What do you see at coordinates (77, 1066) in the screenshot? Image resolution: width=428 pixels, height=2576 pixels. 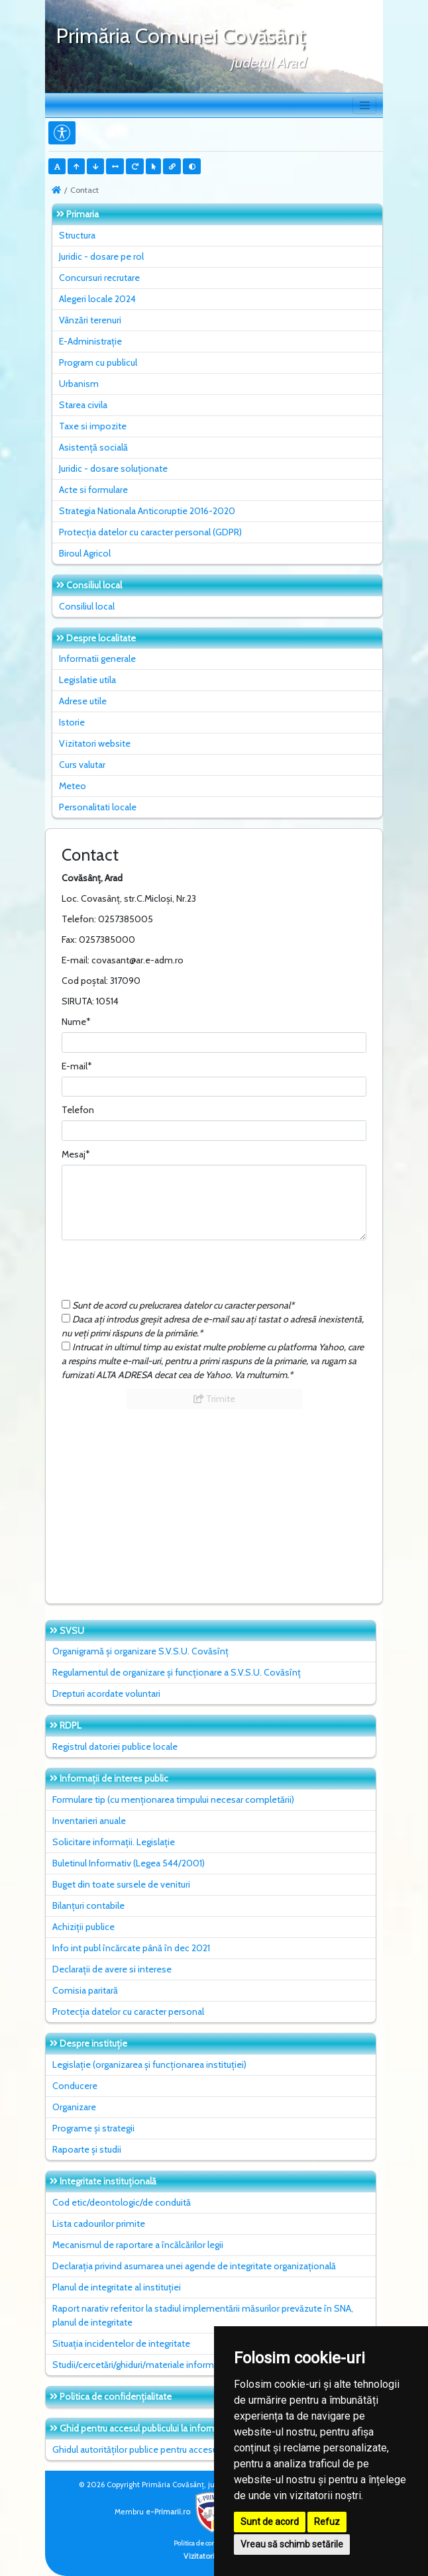 I see `E-mail*` at bounding box center [77, 1066].